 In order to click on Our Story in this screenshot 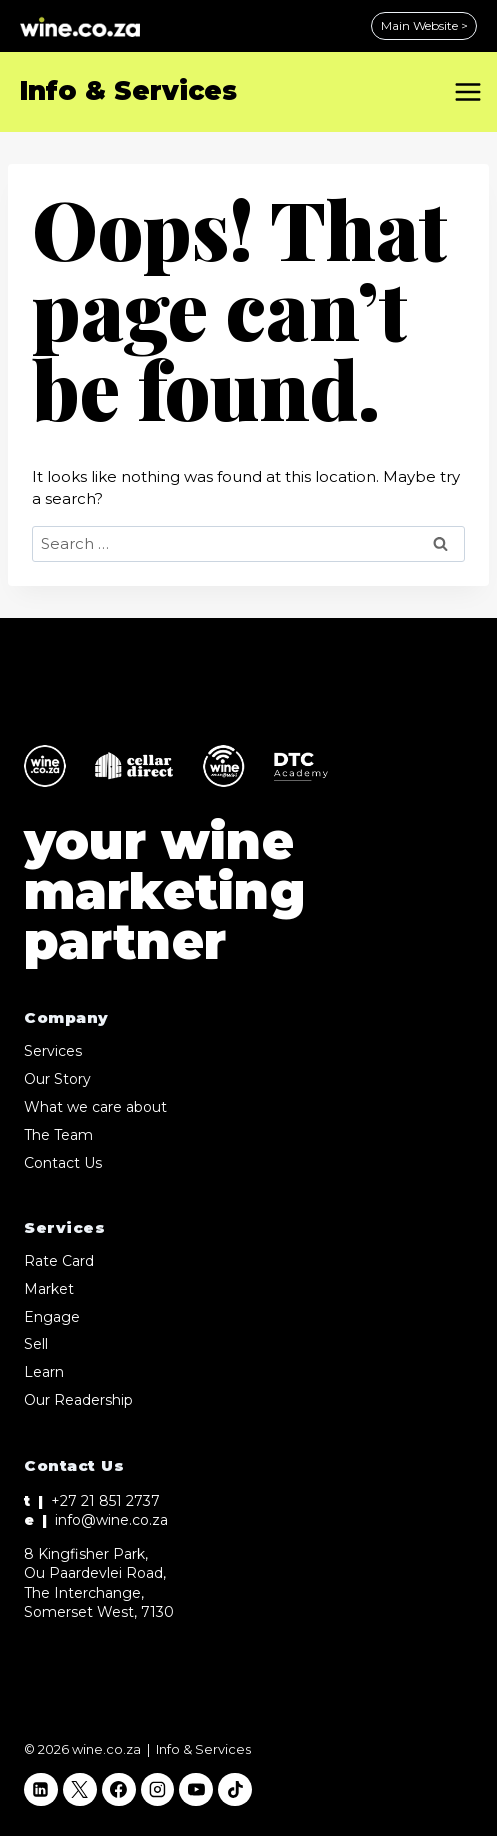, I will do `click(57, 1079)`.